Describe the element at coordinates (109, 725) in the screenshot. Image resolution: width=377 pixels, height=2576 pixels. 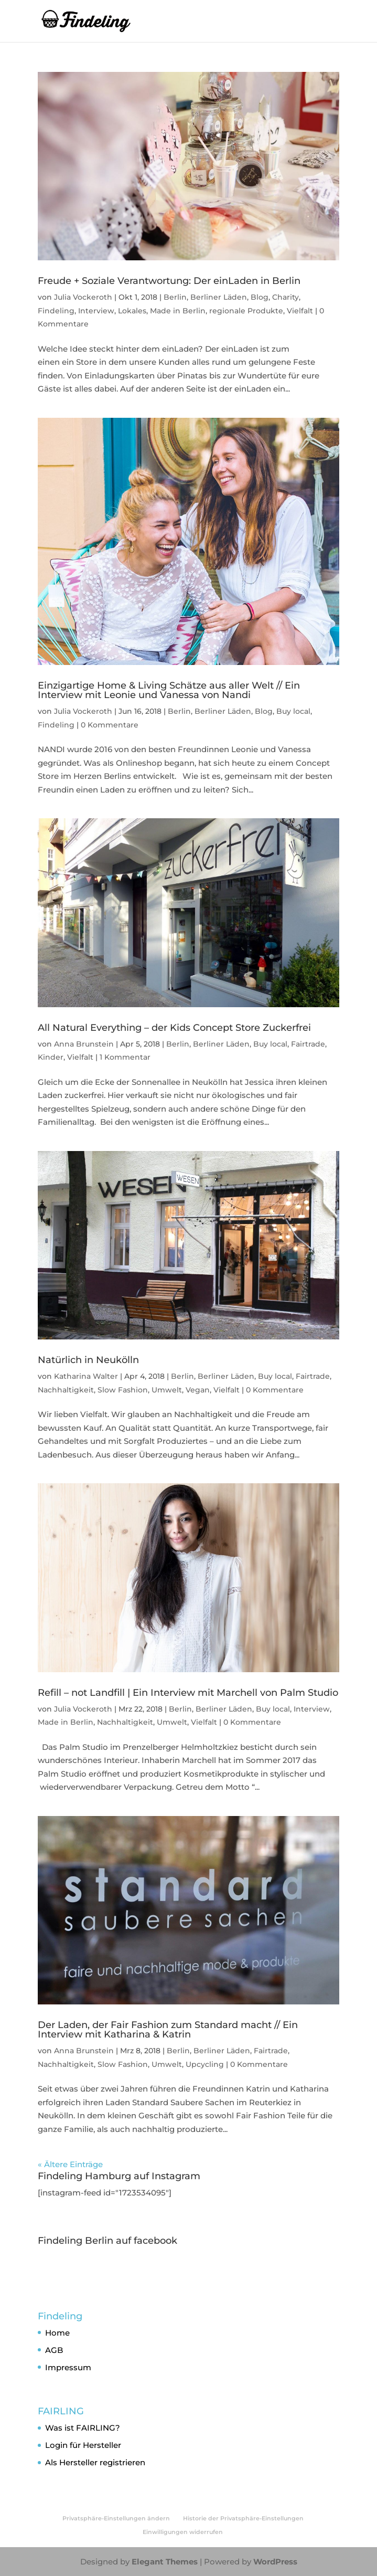
I see `0 Kommentare` at that location.